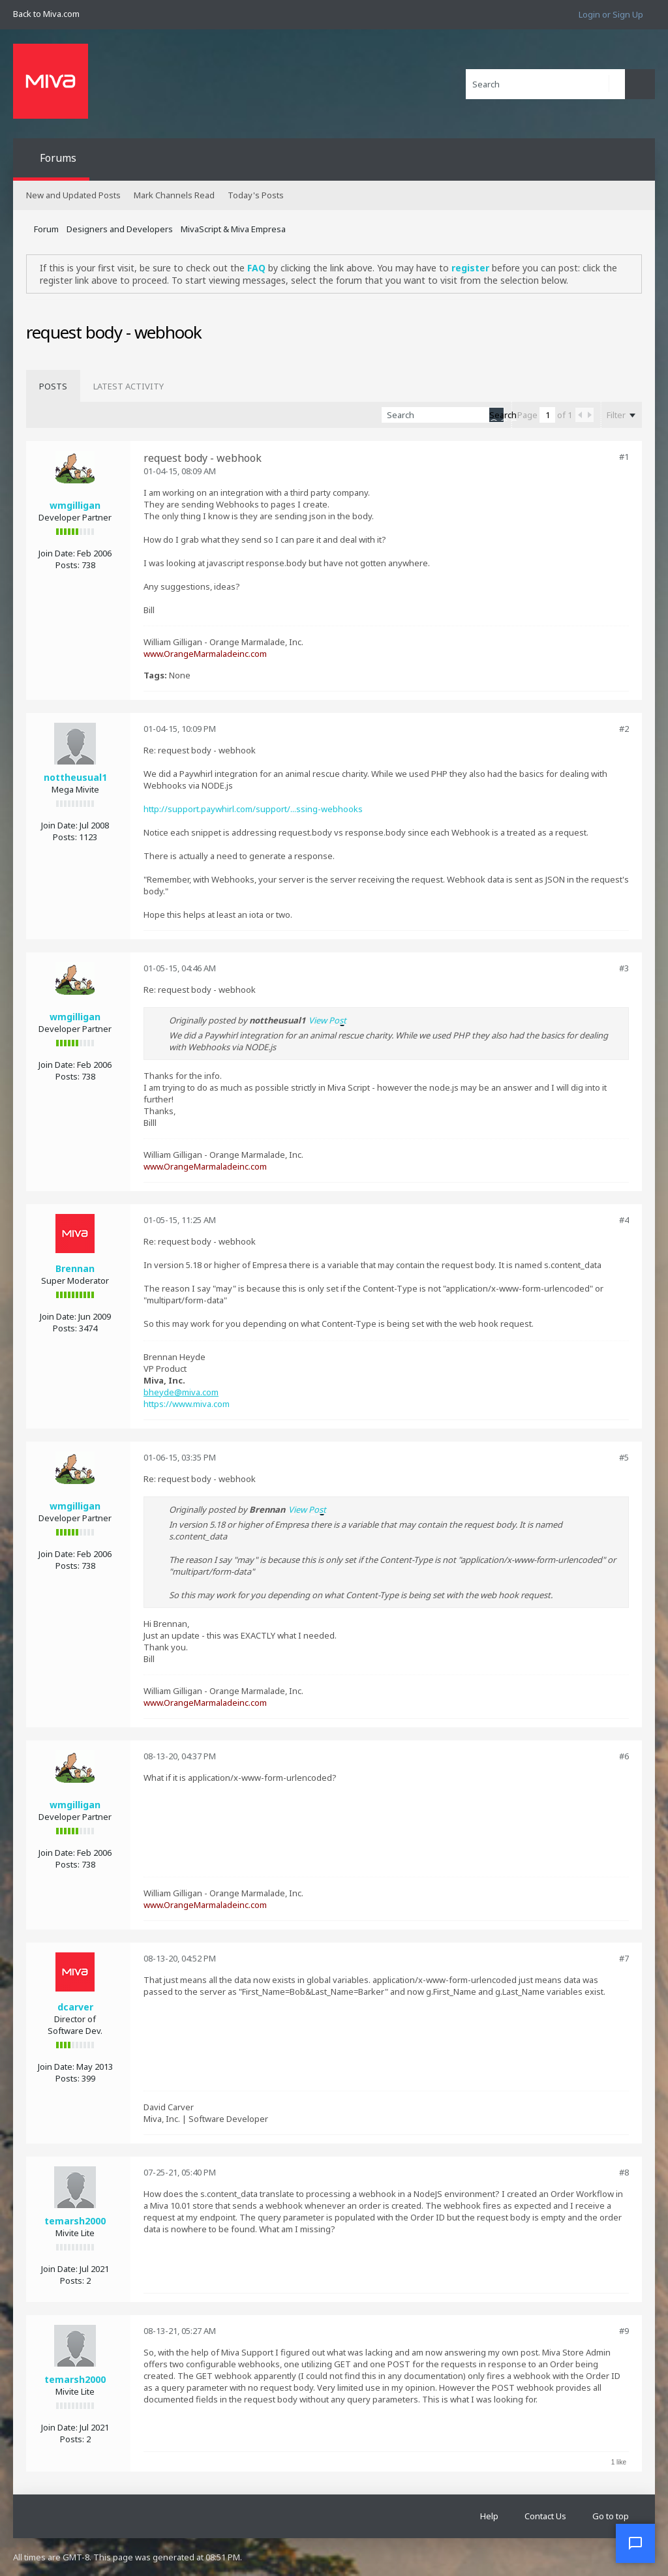  I want to click on [Search], so click(545, 84).